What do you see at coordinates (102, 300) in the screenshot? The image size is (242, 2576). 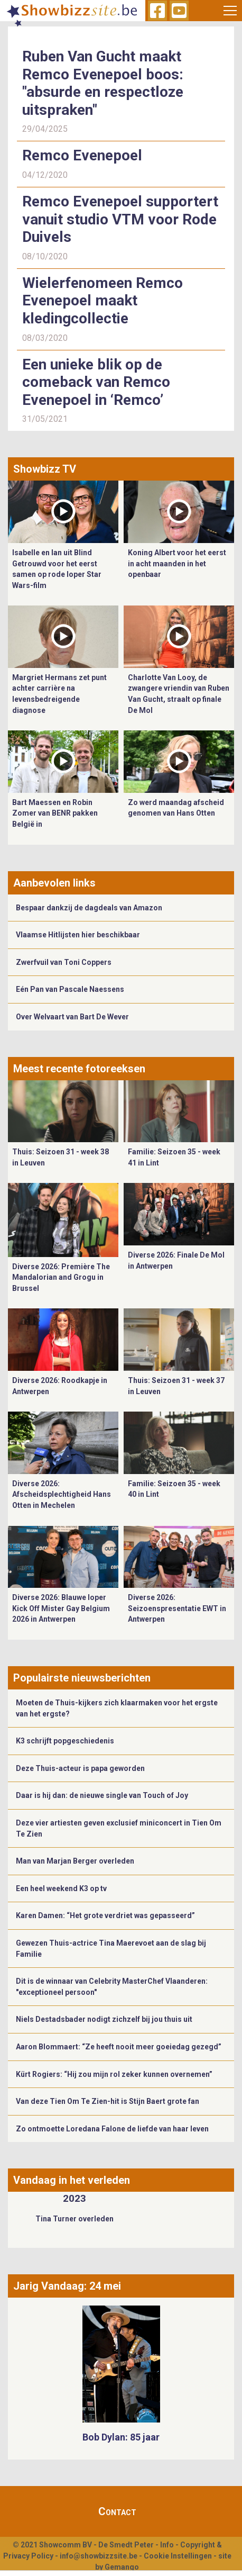 I see `Wielerfenomeen Remco Evenepoel maakt kledingcollectie` at bounding box center [102, 300].